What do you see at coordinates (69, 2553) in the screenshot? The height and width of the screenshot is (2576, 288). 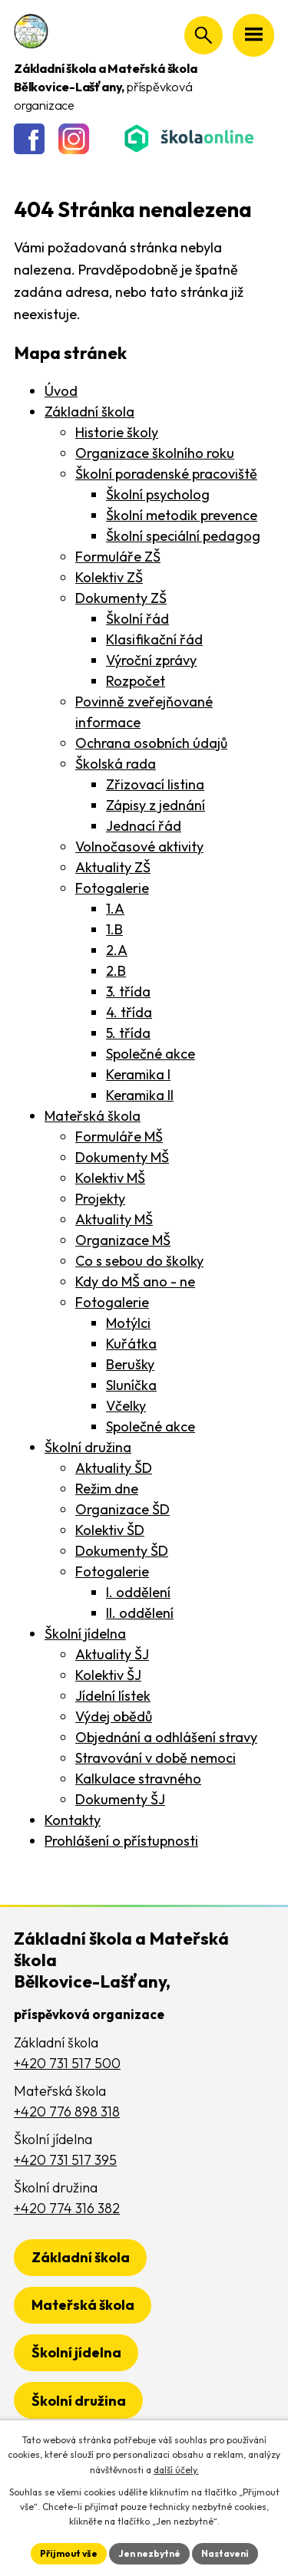 I see `Přijmout vše` at bounding box center [69, 2553].